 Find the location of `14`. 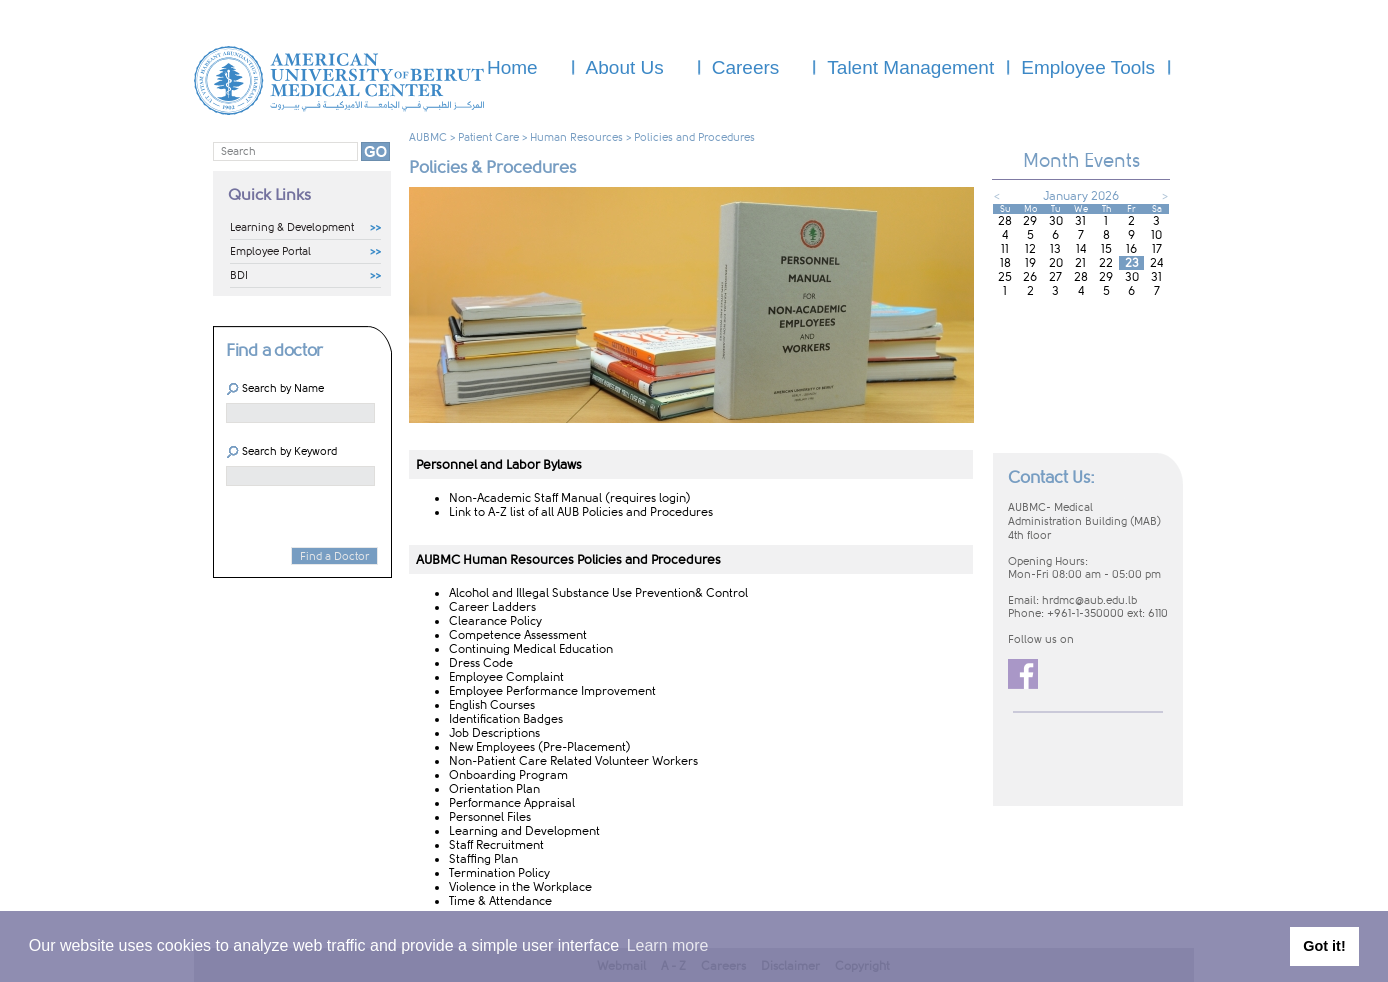

14 is located at coordinates (1081, 249).